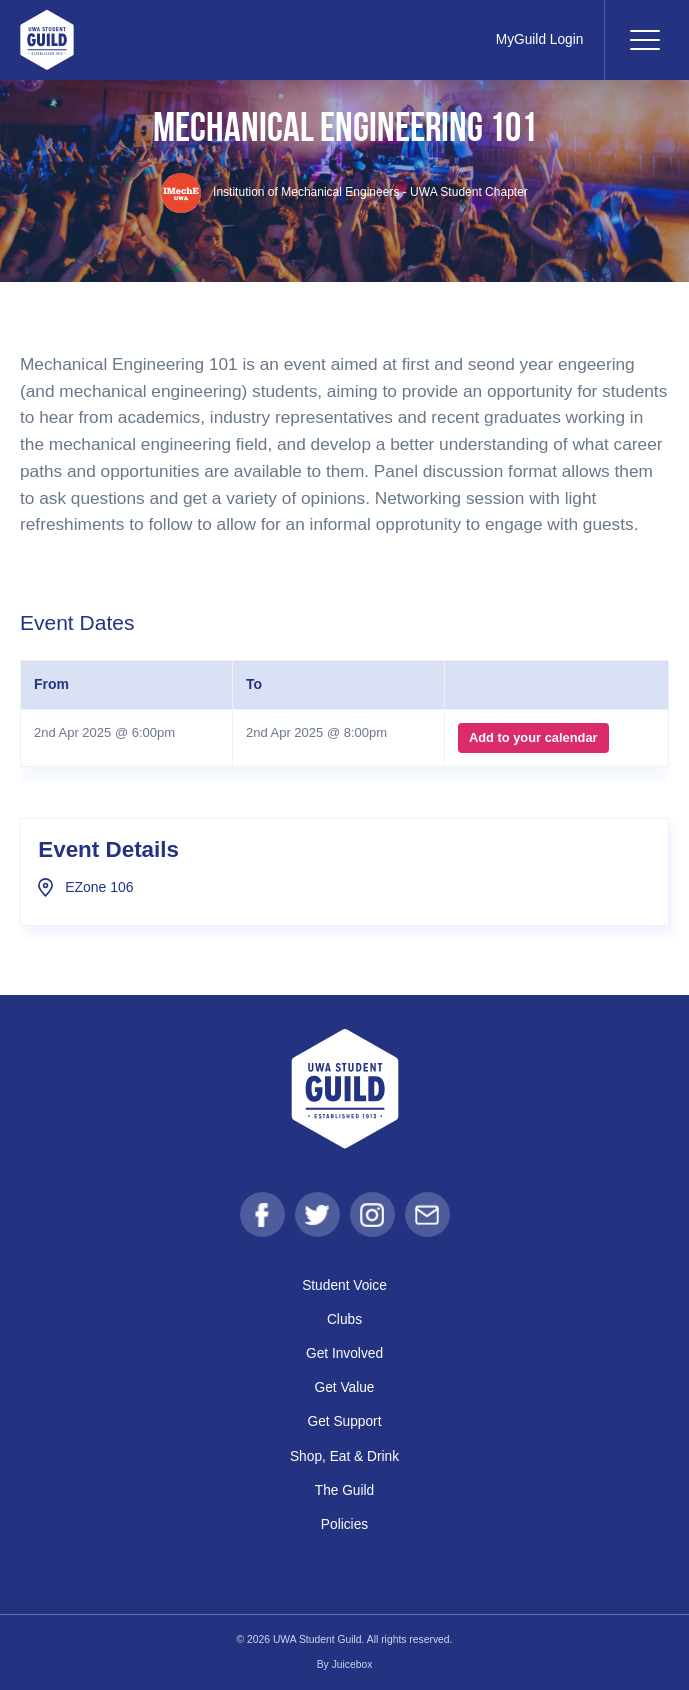 The image size is (689, 1690). What do you see at coordinates (644, 40) in the screenshot?
I see `[Toggle navigation]` at bounding box center [644, 40].